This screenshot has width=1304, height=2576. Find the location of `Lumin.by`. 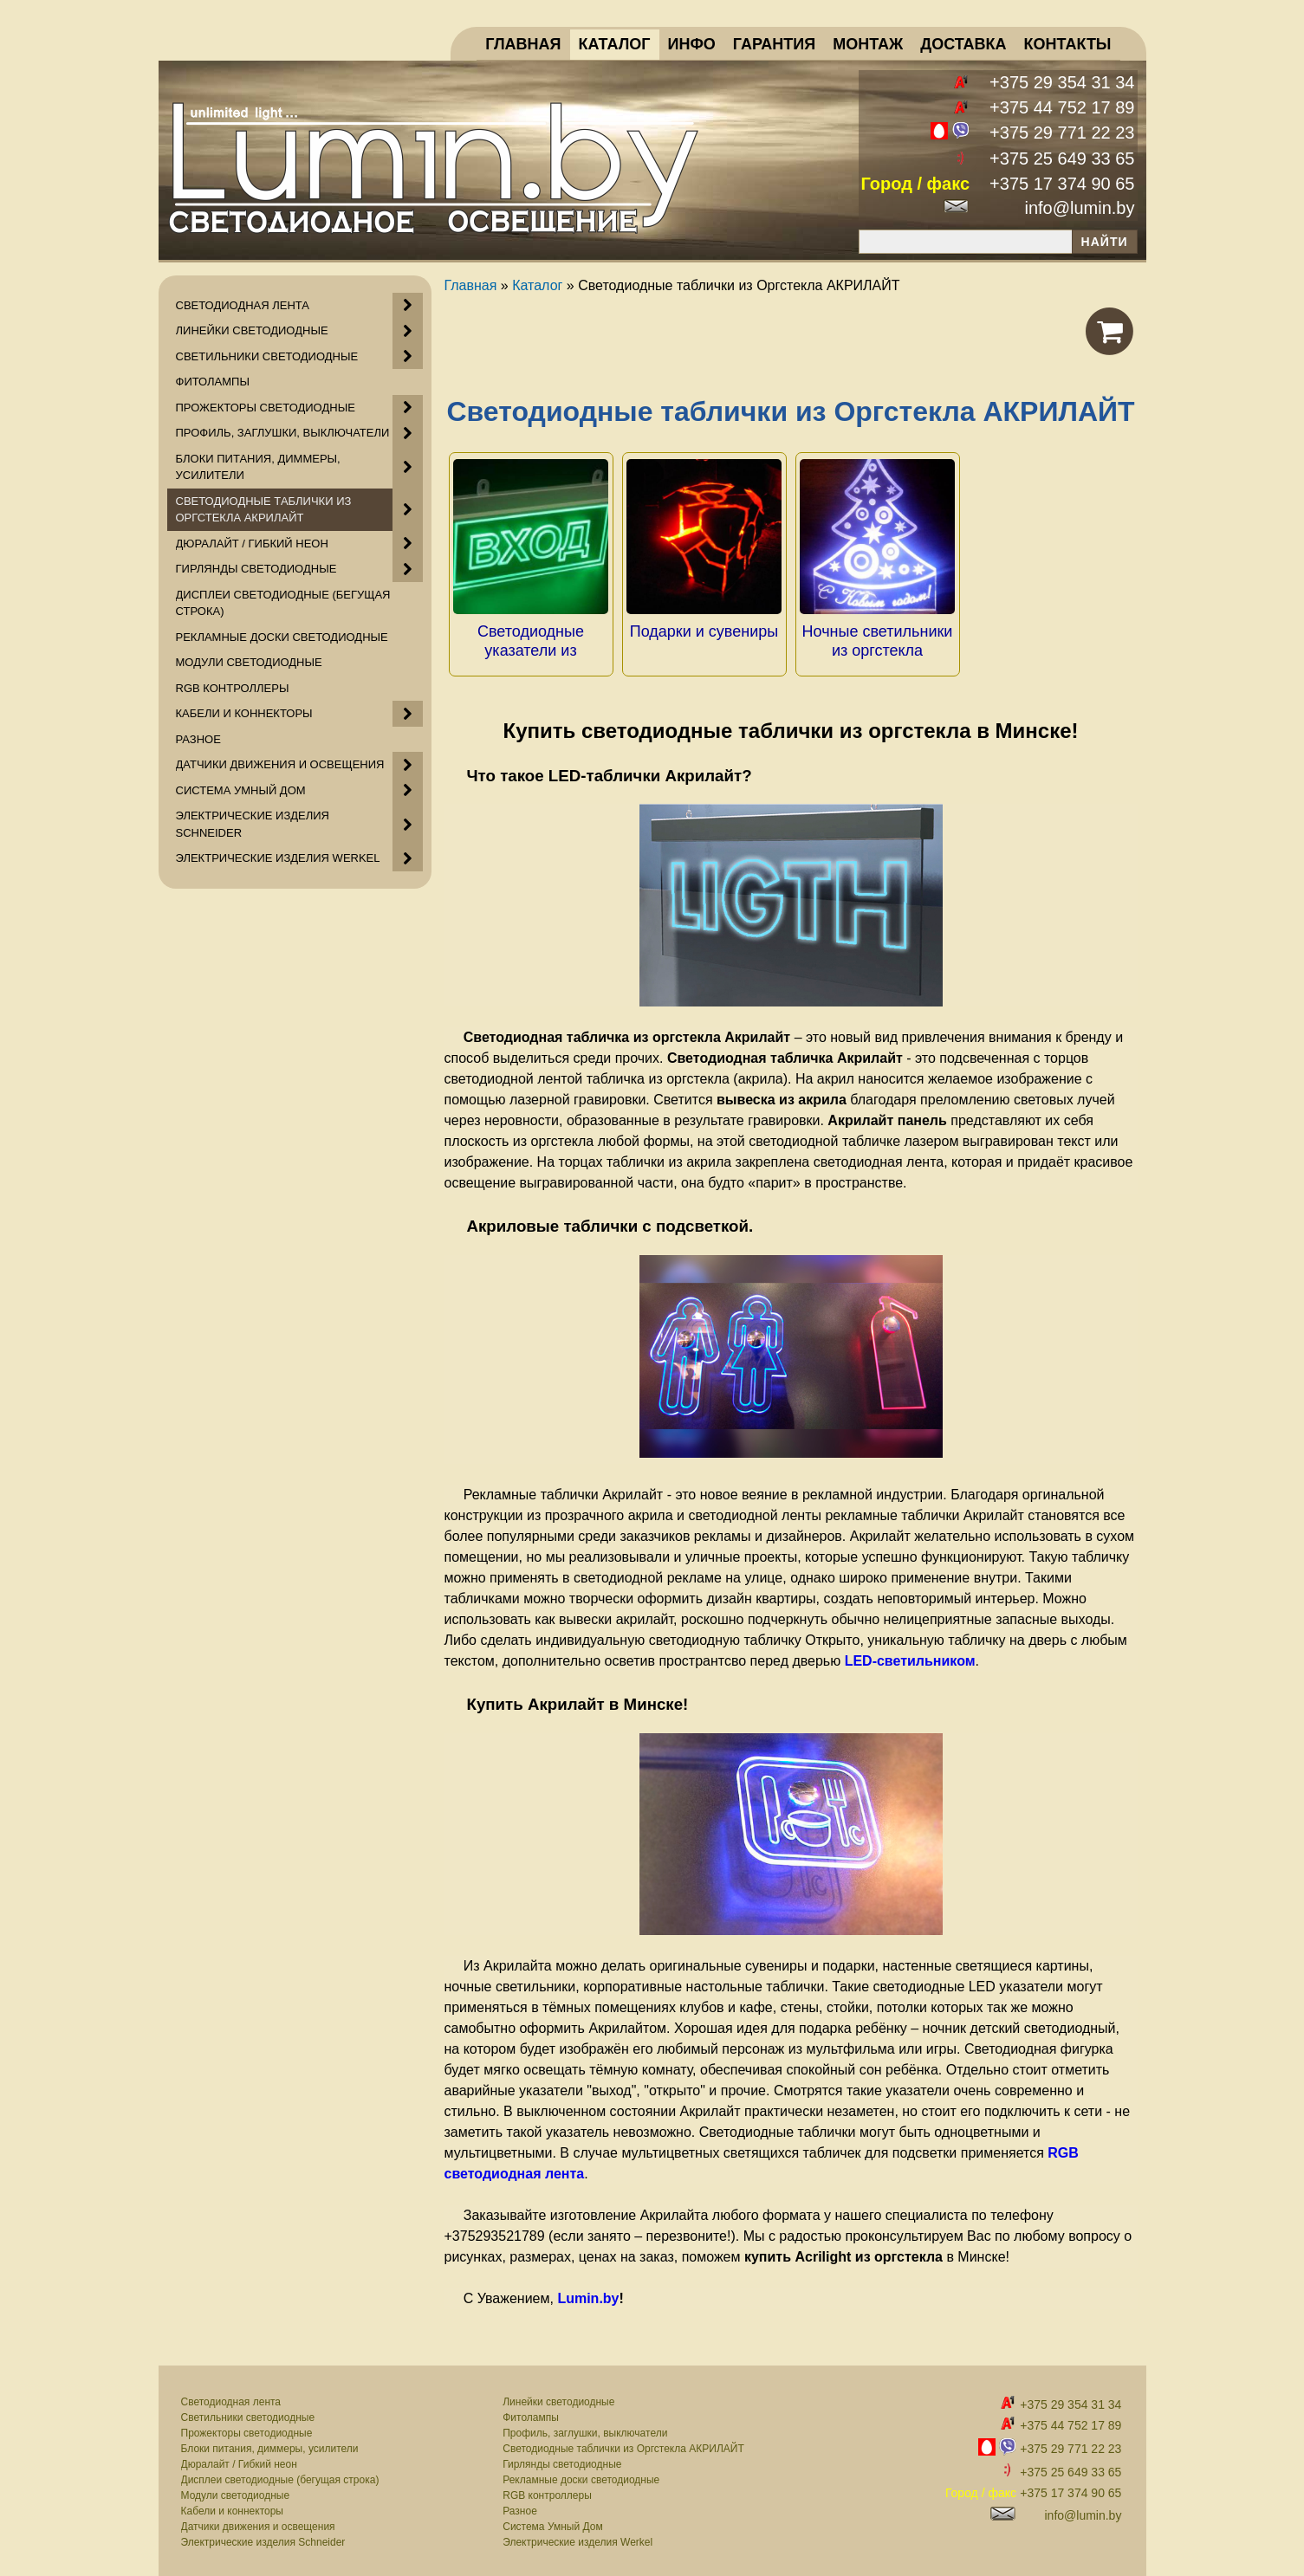

Lumin.by is located at coordinates (588, 2293).